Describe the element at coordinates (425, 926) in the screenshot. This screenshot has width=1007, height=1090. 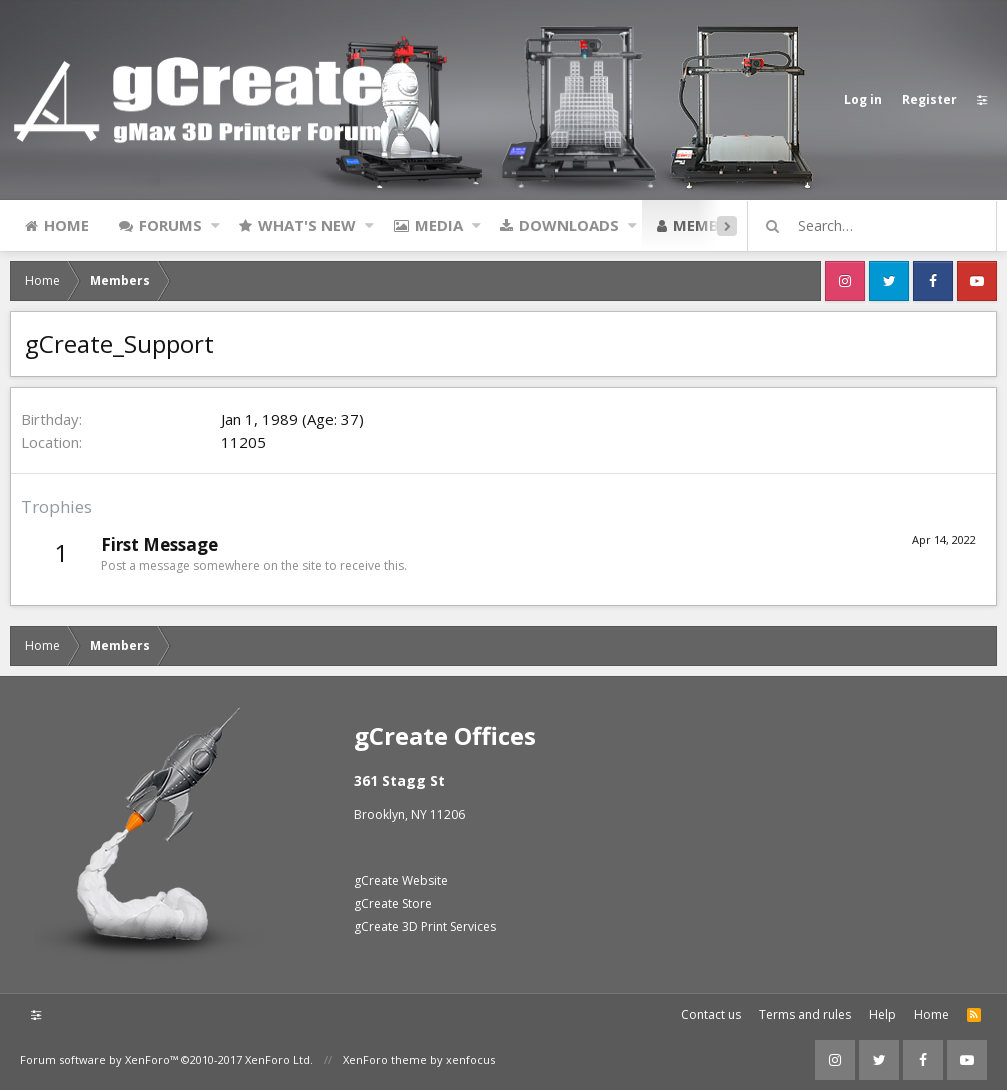
I see `gCreate 3D Print Services` at that location.